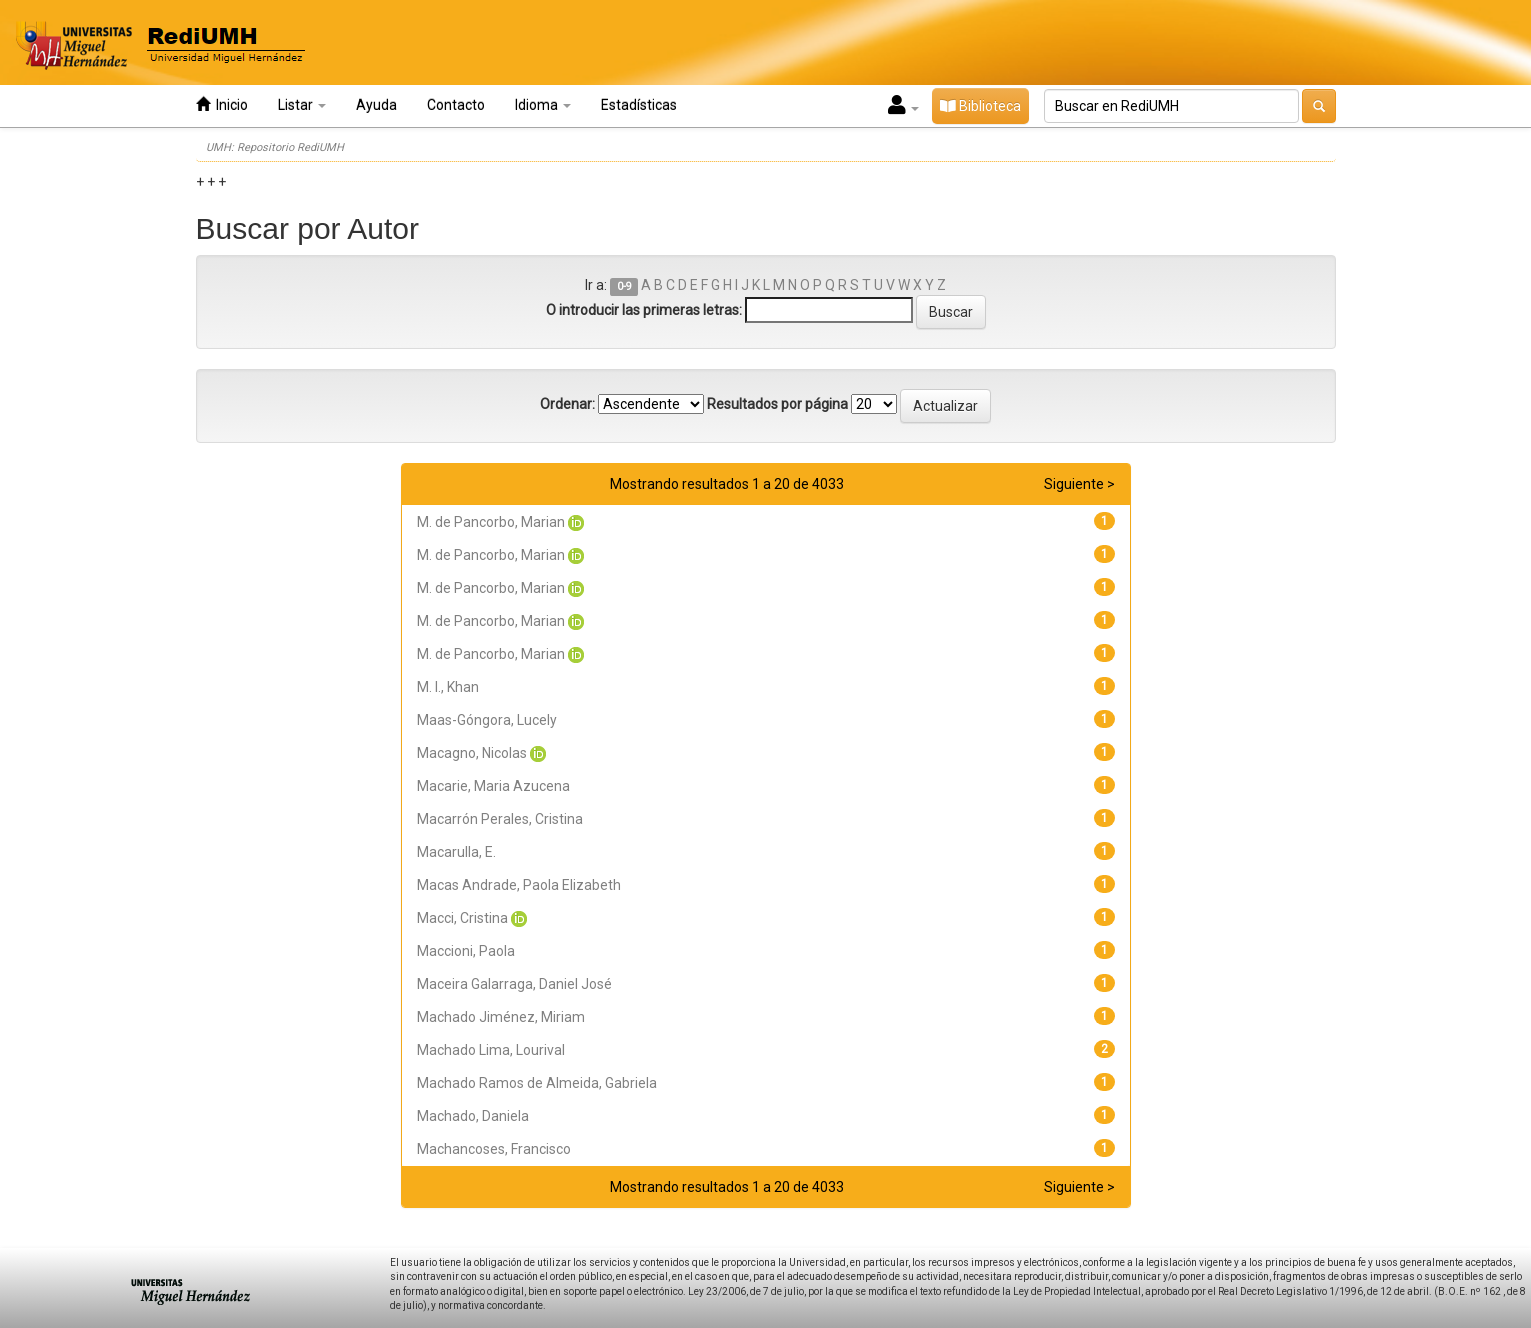 This screenshot has height=1328, width=1531. I want to click on Estadísticas, so click(639, 105).